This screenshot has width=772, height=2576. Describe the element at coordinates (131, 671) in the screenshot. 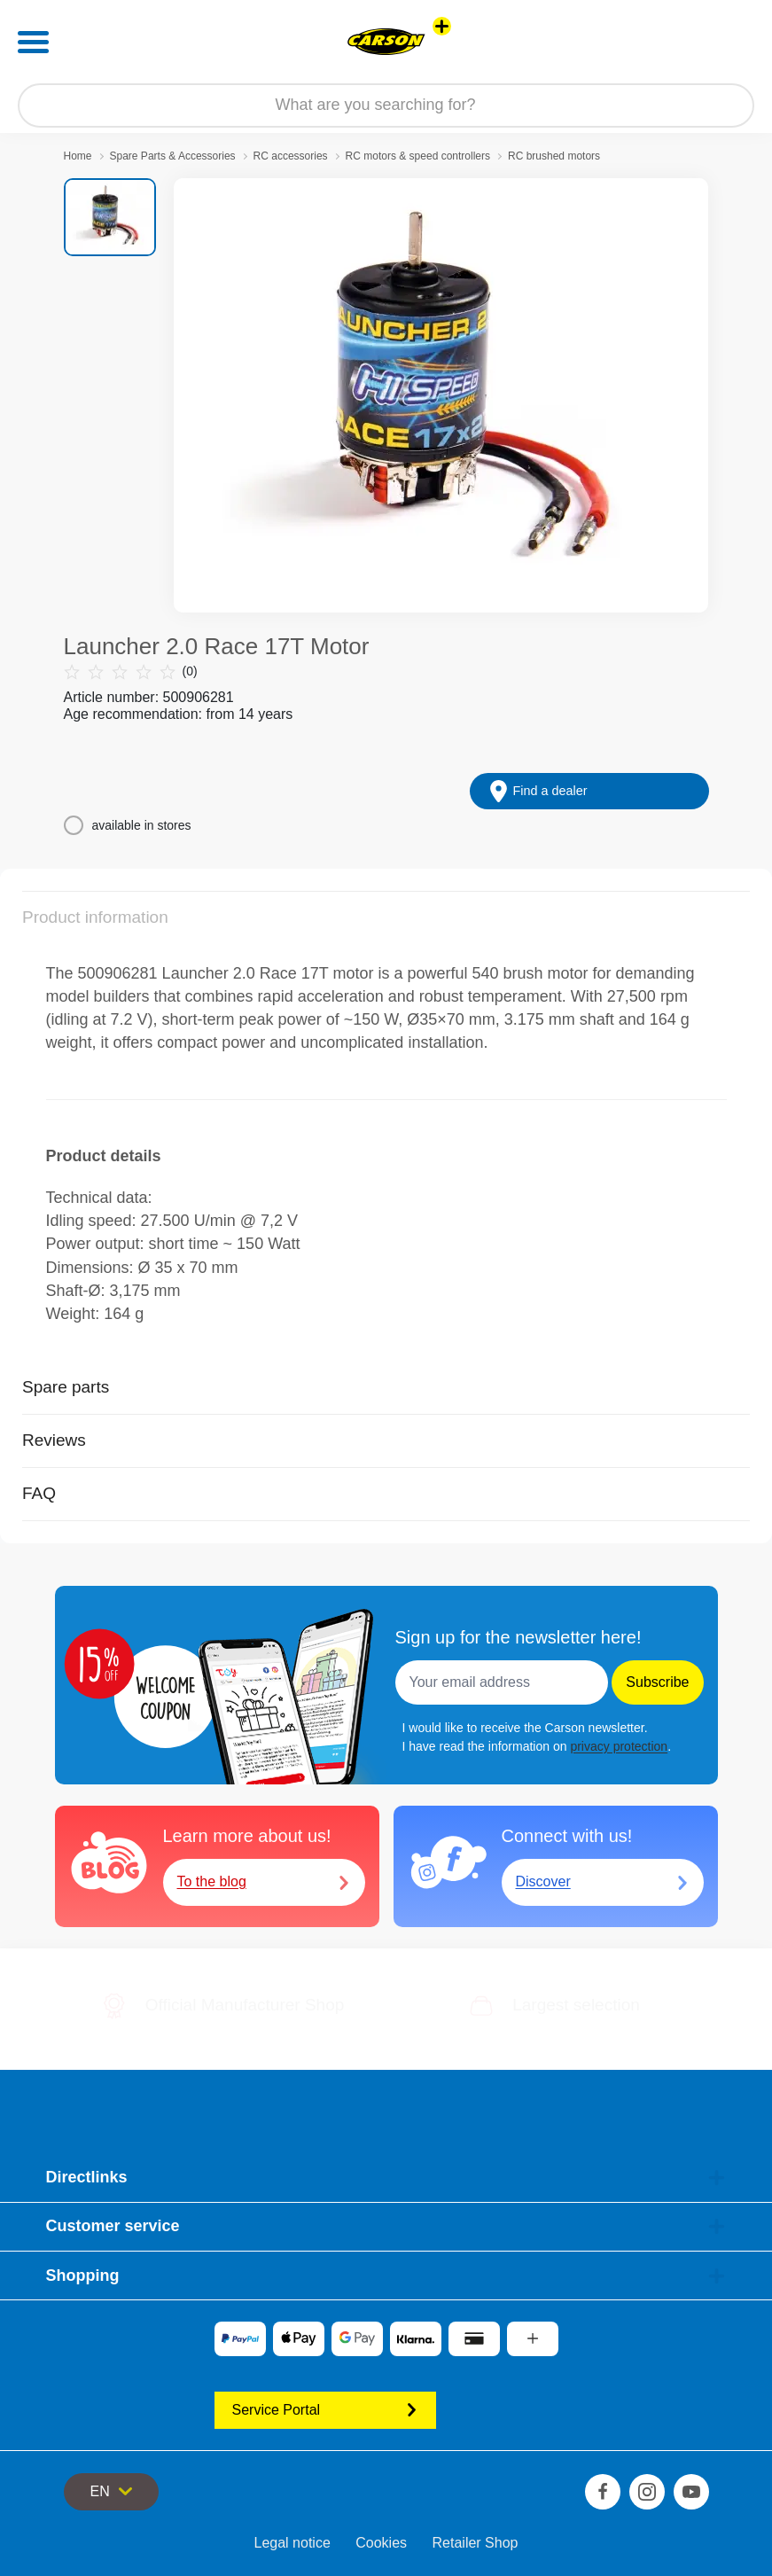

I see `(0)` at that location.